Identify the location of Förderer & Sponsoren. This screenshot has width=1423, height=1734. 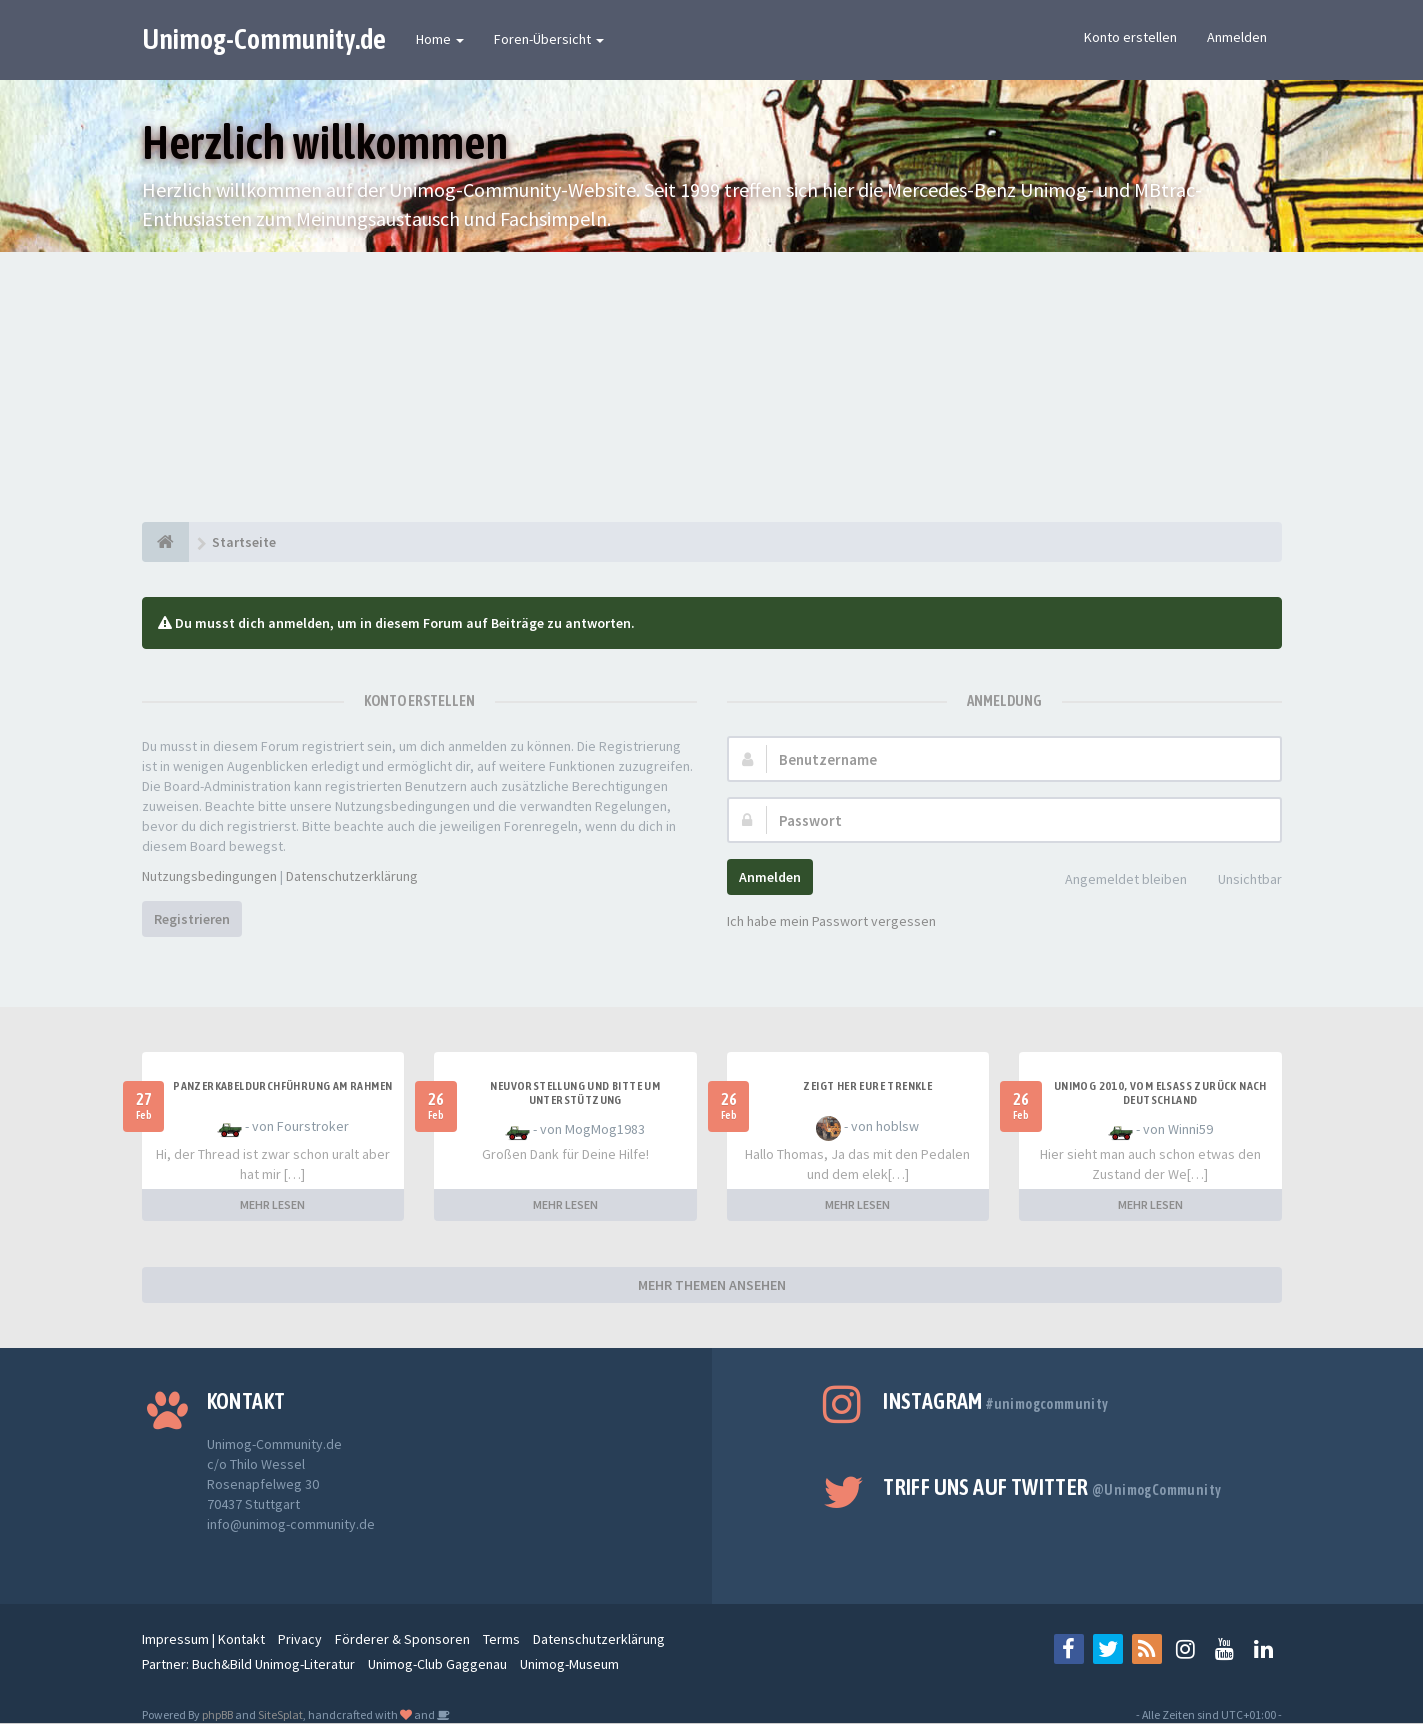
(402, 1639).